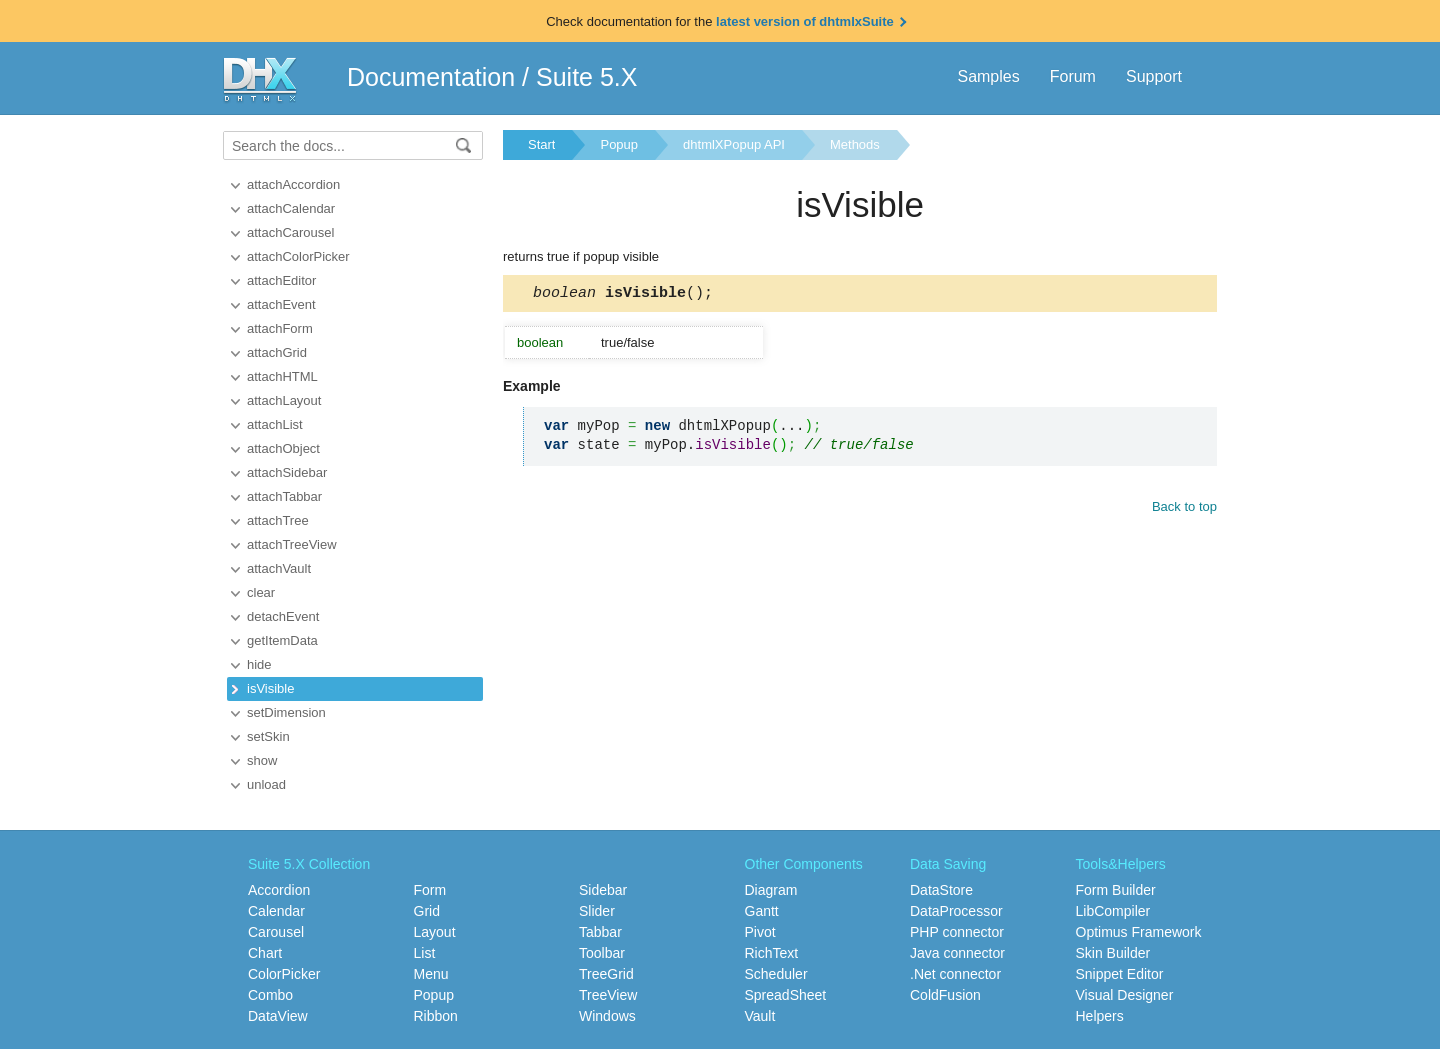 The image size is (1440, 1049). What do you see at coordinates (603, 890) in the screenshot?
I see `Sidebar` at bounding box center [603, 890].